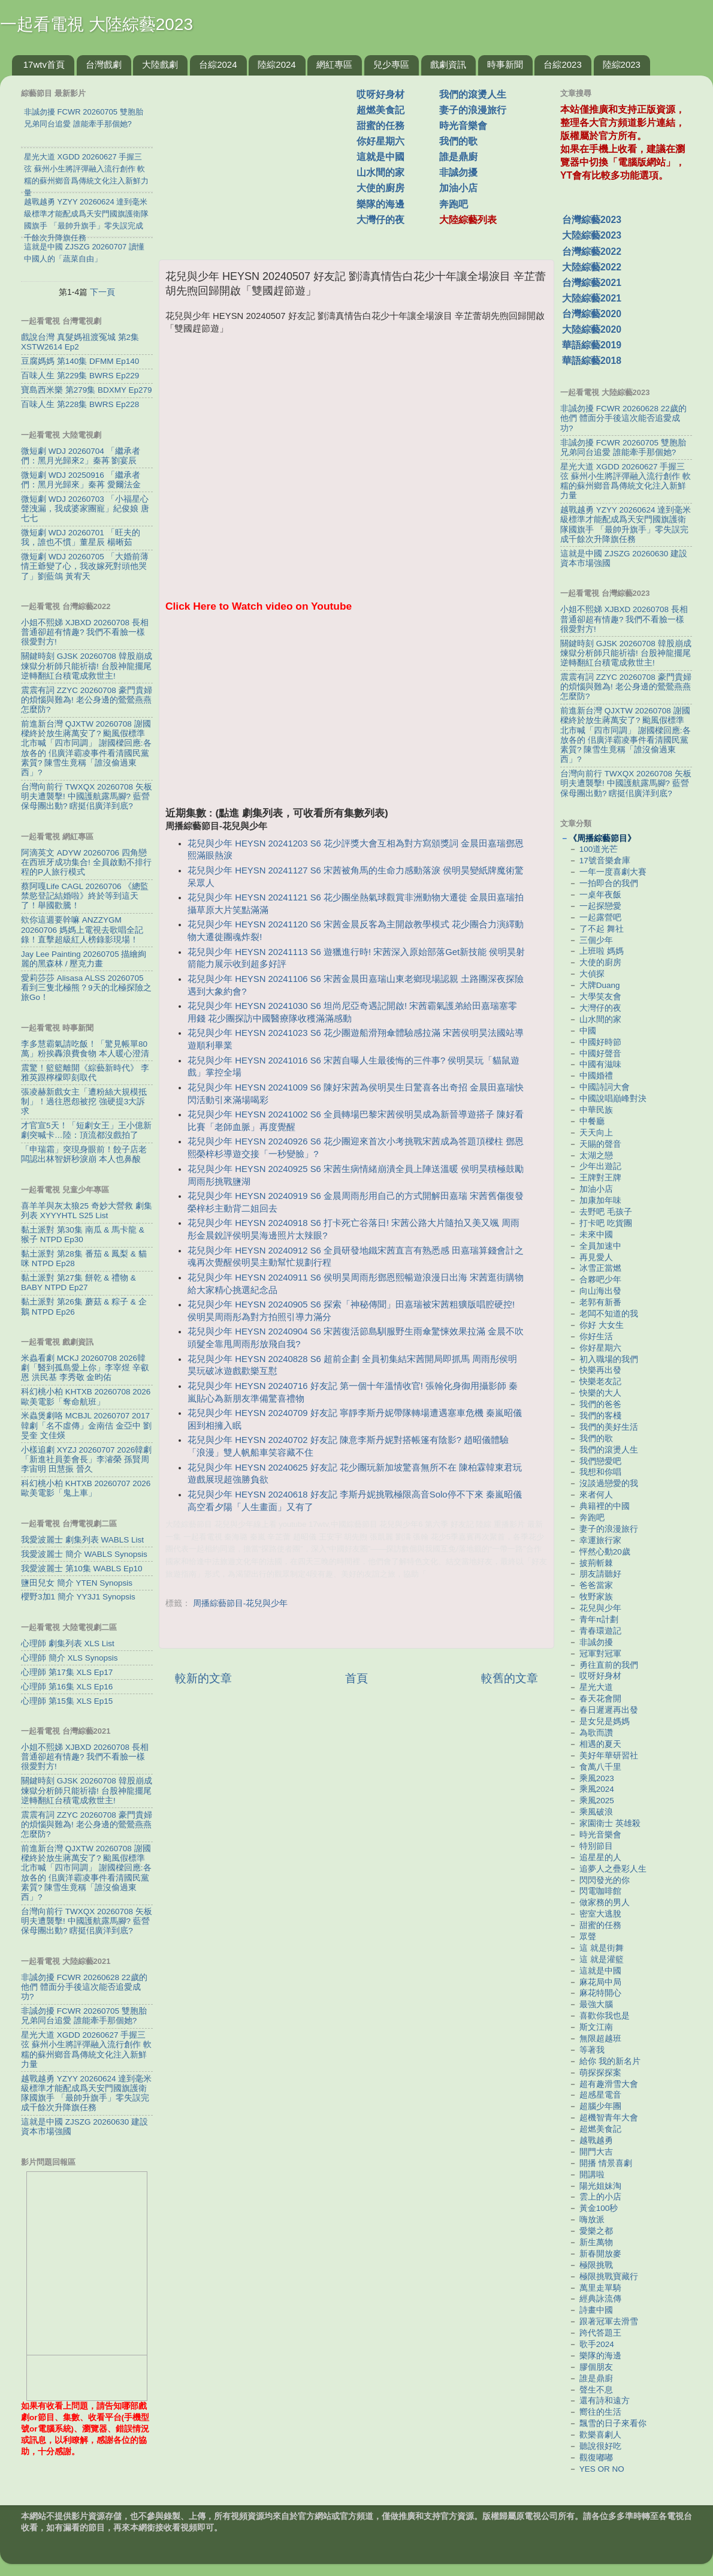 The height and width of the screenshot is (2576, 713). Describe the element at coordinates (380, 94) in the screenshot. I see `哎呀好身材` at that location.